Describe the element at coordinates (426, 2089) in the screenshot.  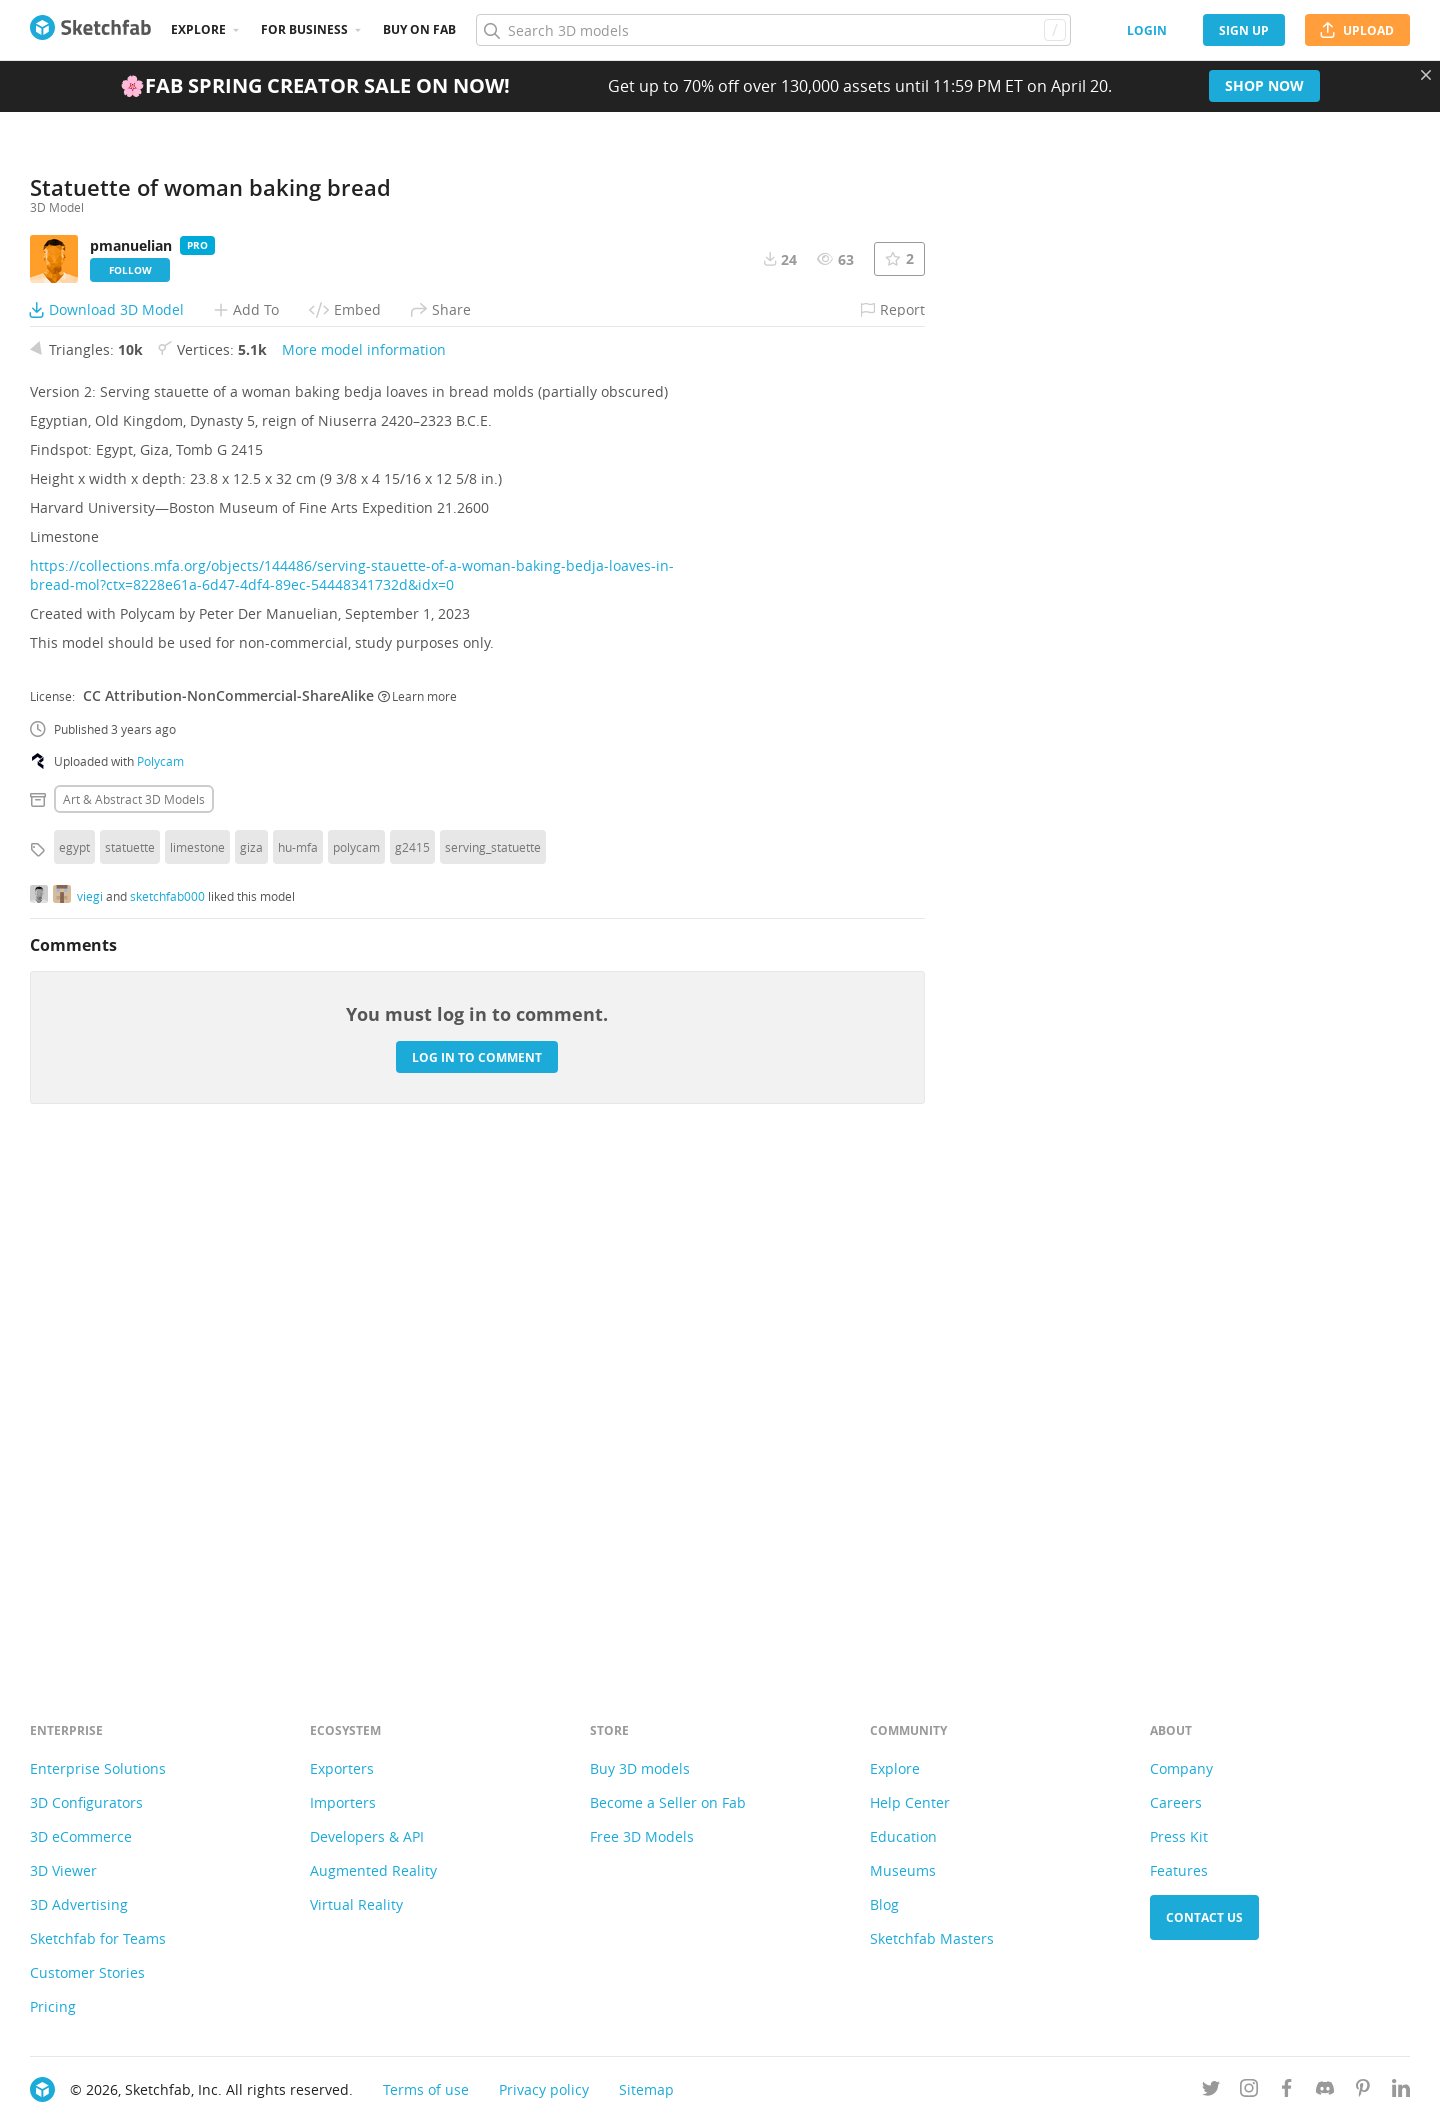
I see `Terms of use` at that location.